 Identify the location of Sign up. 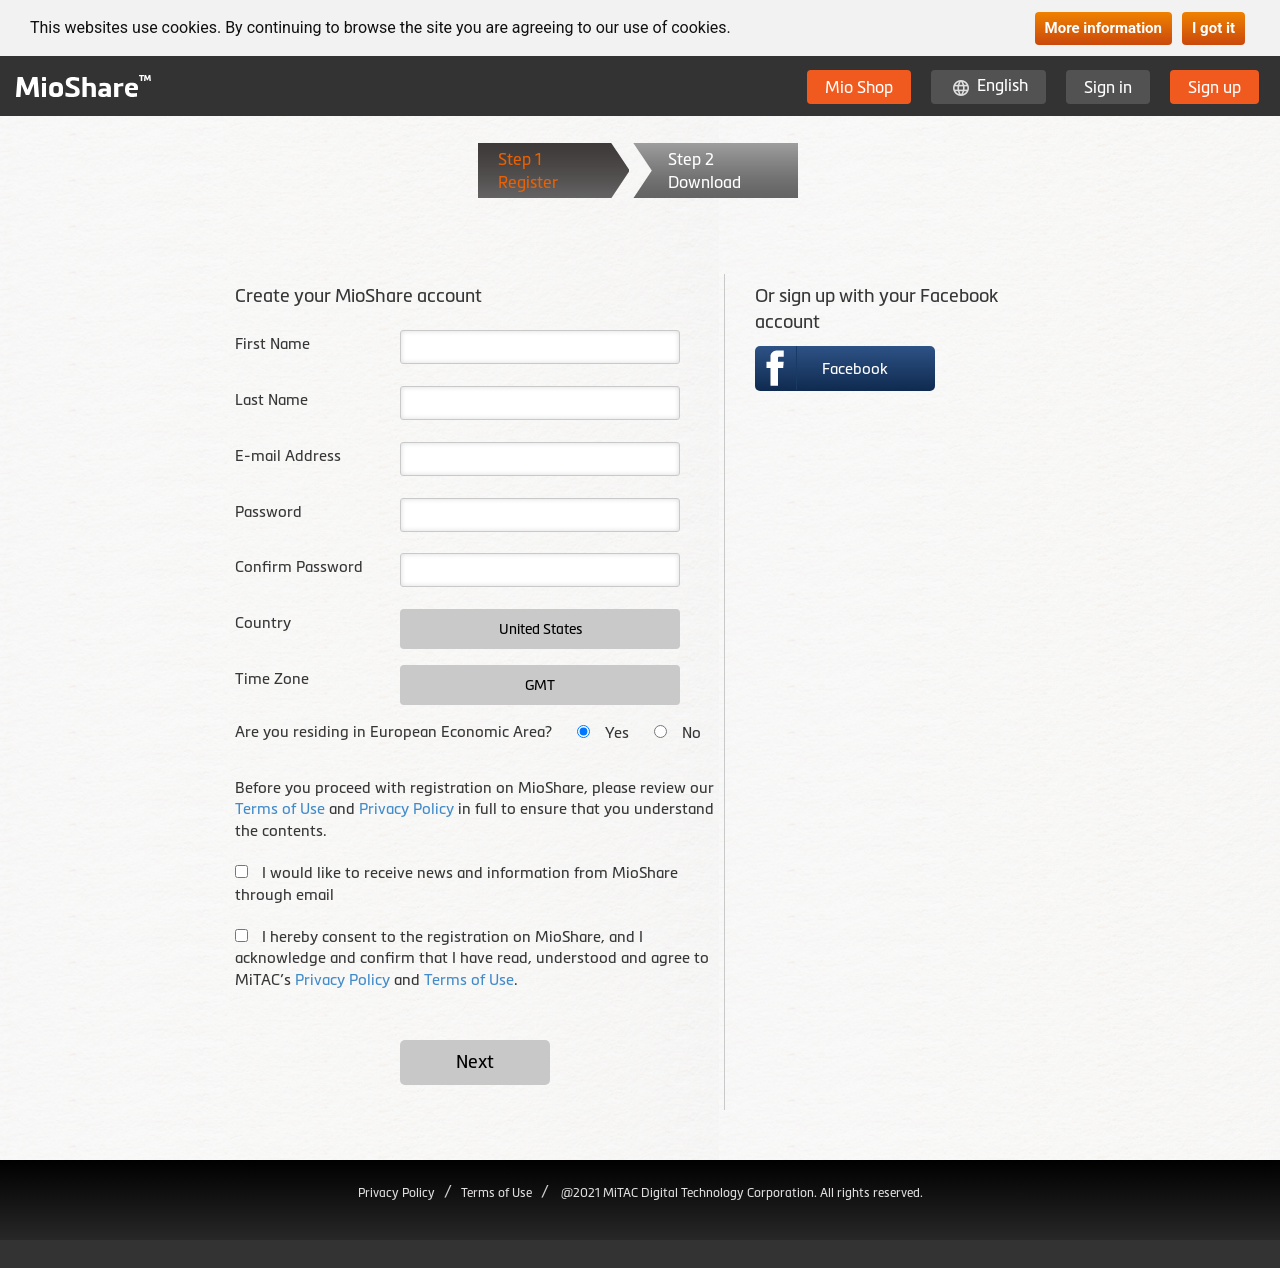
(1214, 87).